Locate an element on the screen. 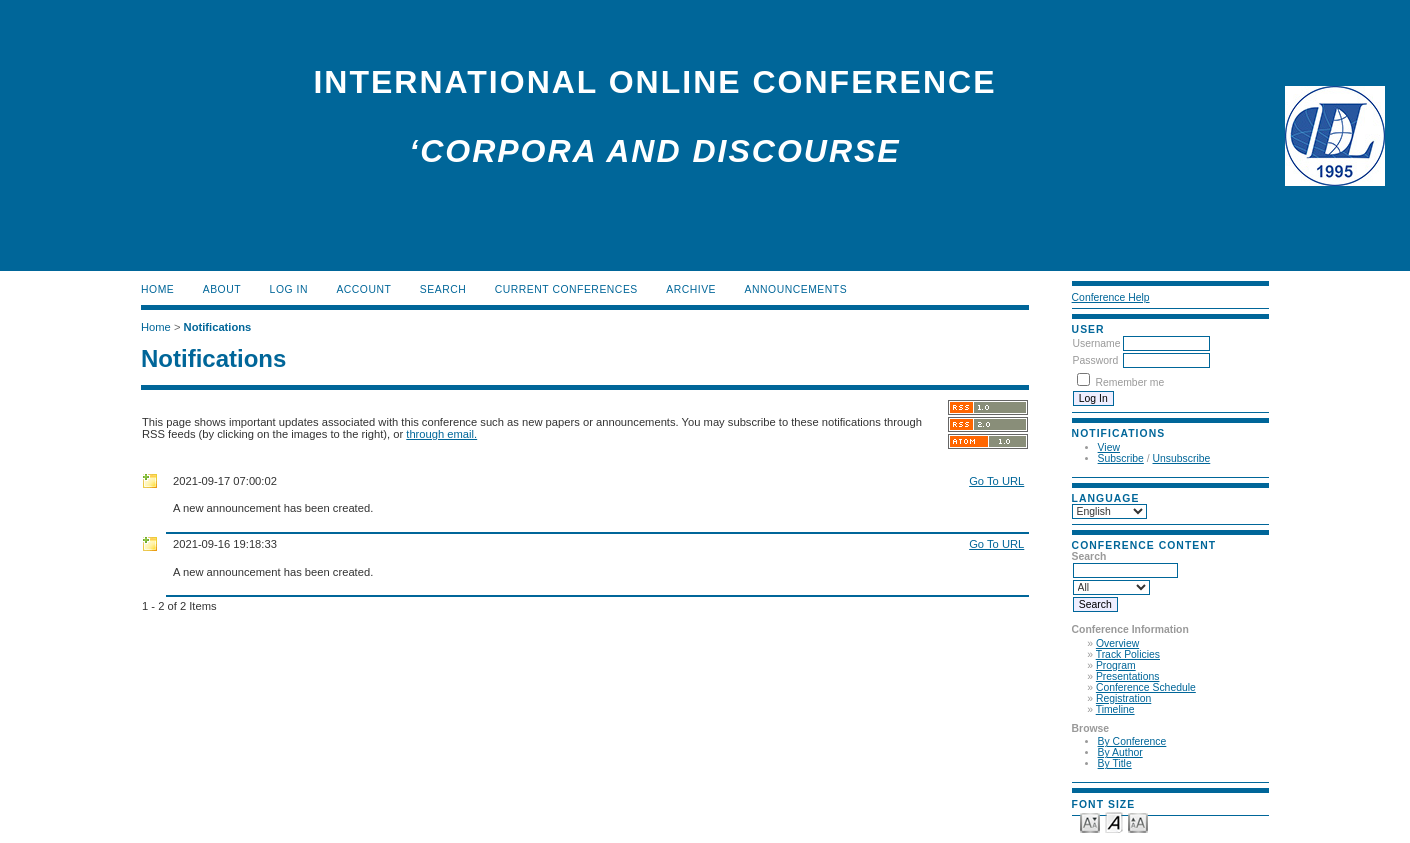 This screenshot has height=843, width=1410. About is located at coordinates (222, 289).